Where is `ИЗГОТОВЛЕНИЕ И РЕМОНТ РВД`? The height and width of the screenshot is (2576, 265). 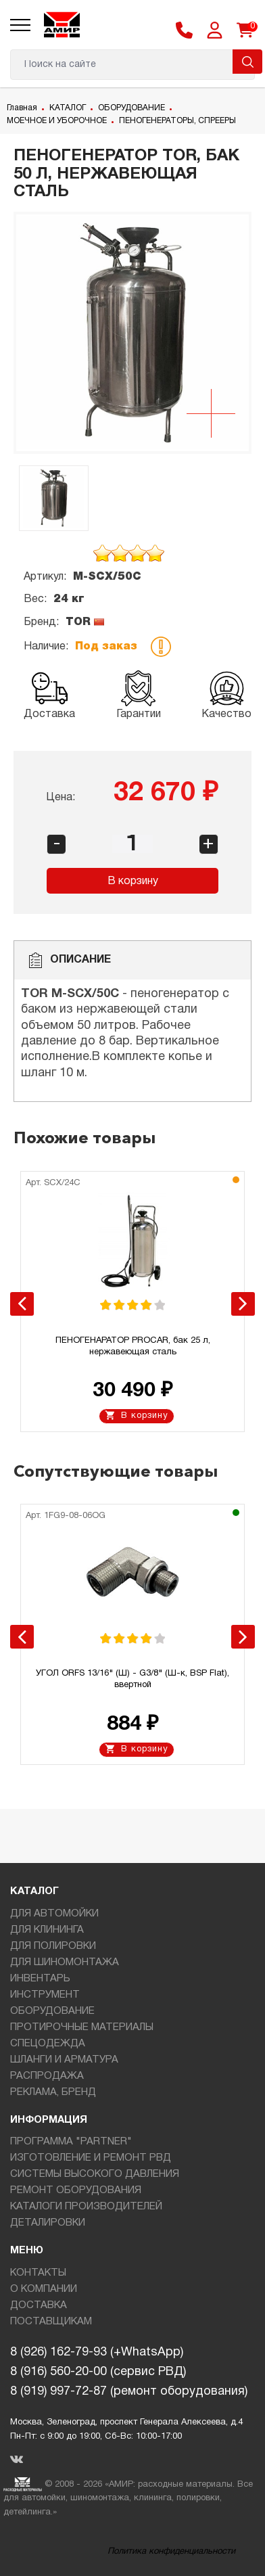
ИЗГОТОВЛЕНИЕ И РЕМОНТ РВД is located at coordinates (90, 2158).